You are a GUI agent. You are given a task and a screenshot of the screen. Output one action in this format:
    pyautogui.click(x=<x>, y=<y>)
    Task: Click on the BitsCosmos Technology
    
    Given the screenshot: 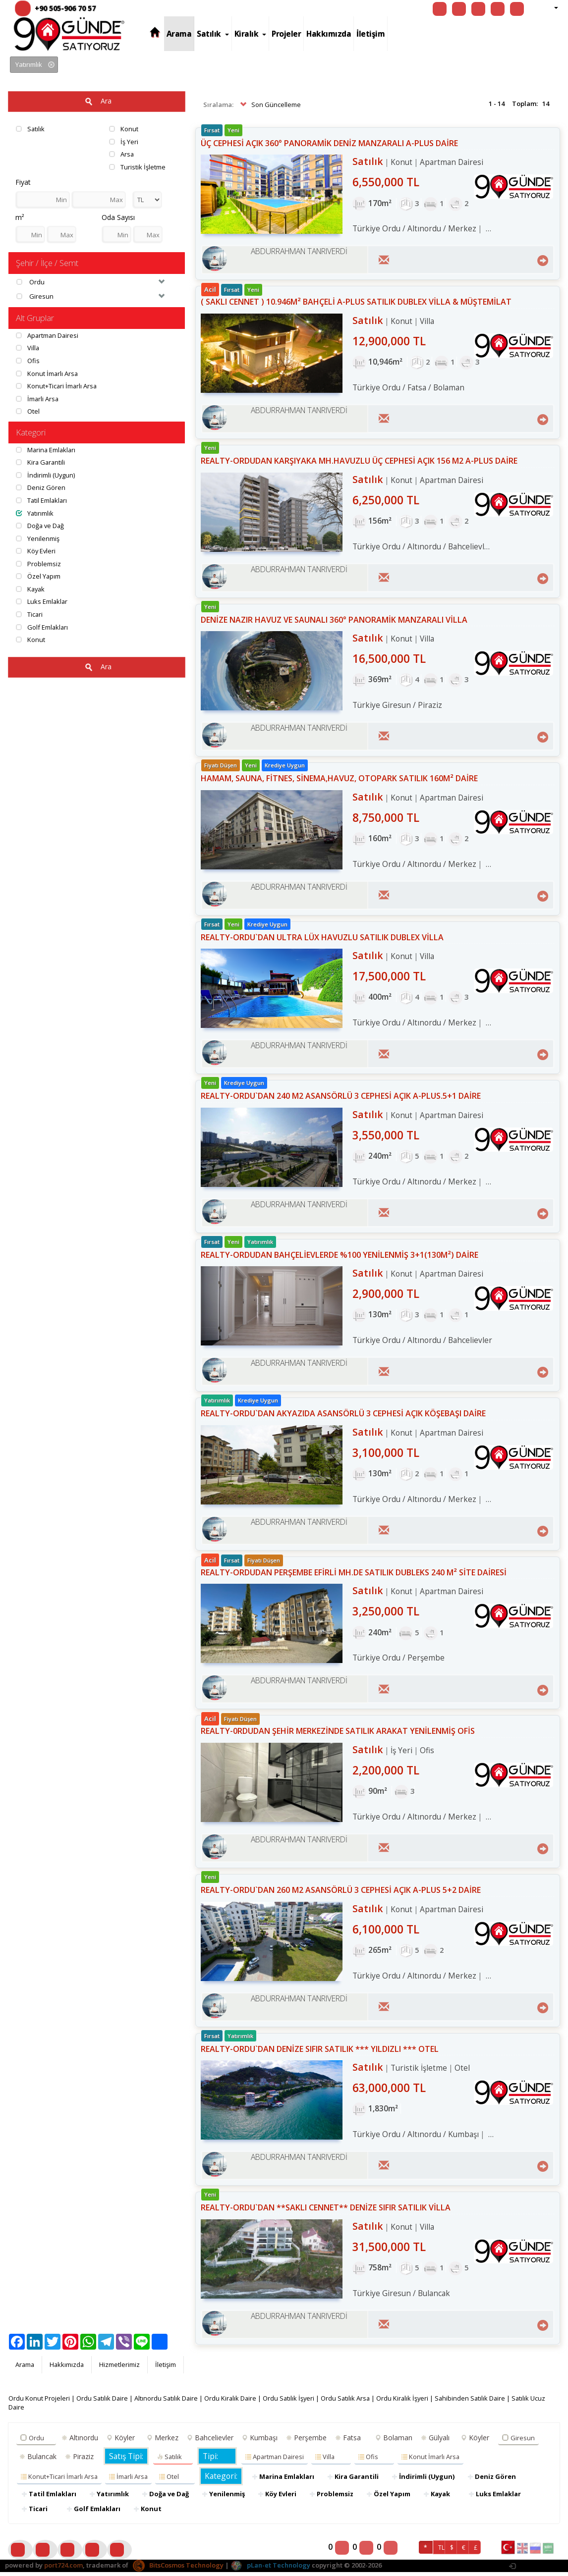 What is the action you would take?
    pyautogui.click(x=178, y=2569)
    